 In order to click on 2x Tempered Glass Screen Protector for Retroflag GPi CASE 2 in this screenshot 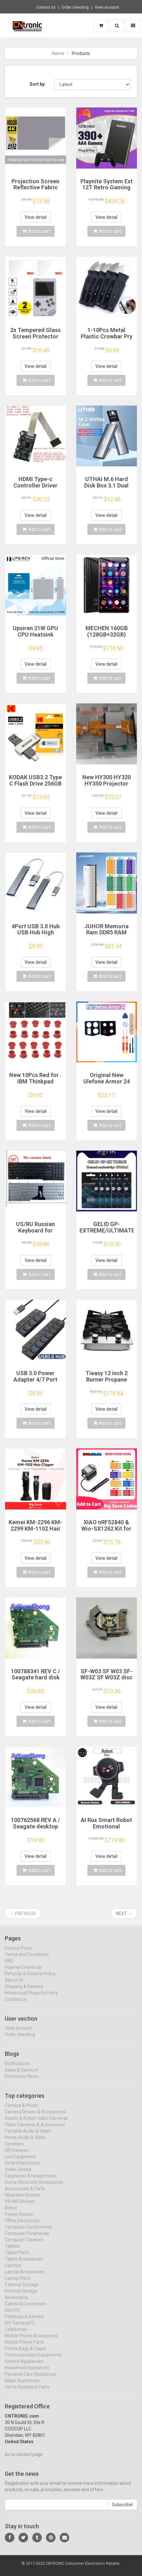, I will do `click(35, 339)`.